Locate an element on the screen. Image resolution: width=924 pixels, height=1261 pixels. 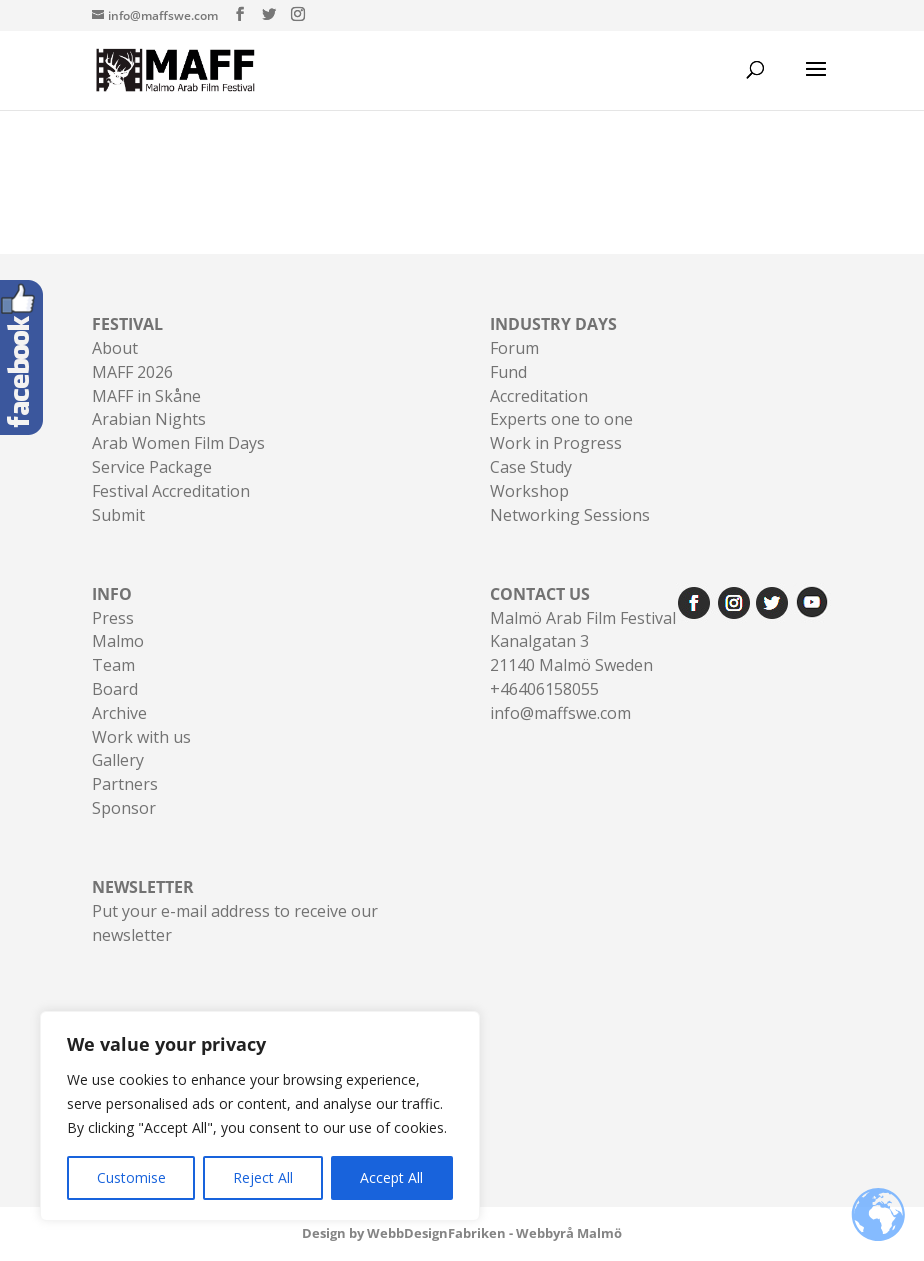
Forum is located at coordinates (514, 348).